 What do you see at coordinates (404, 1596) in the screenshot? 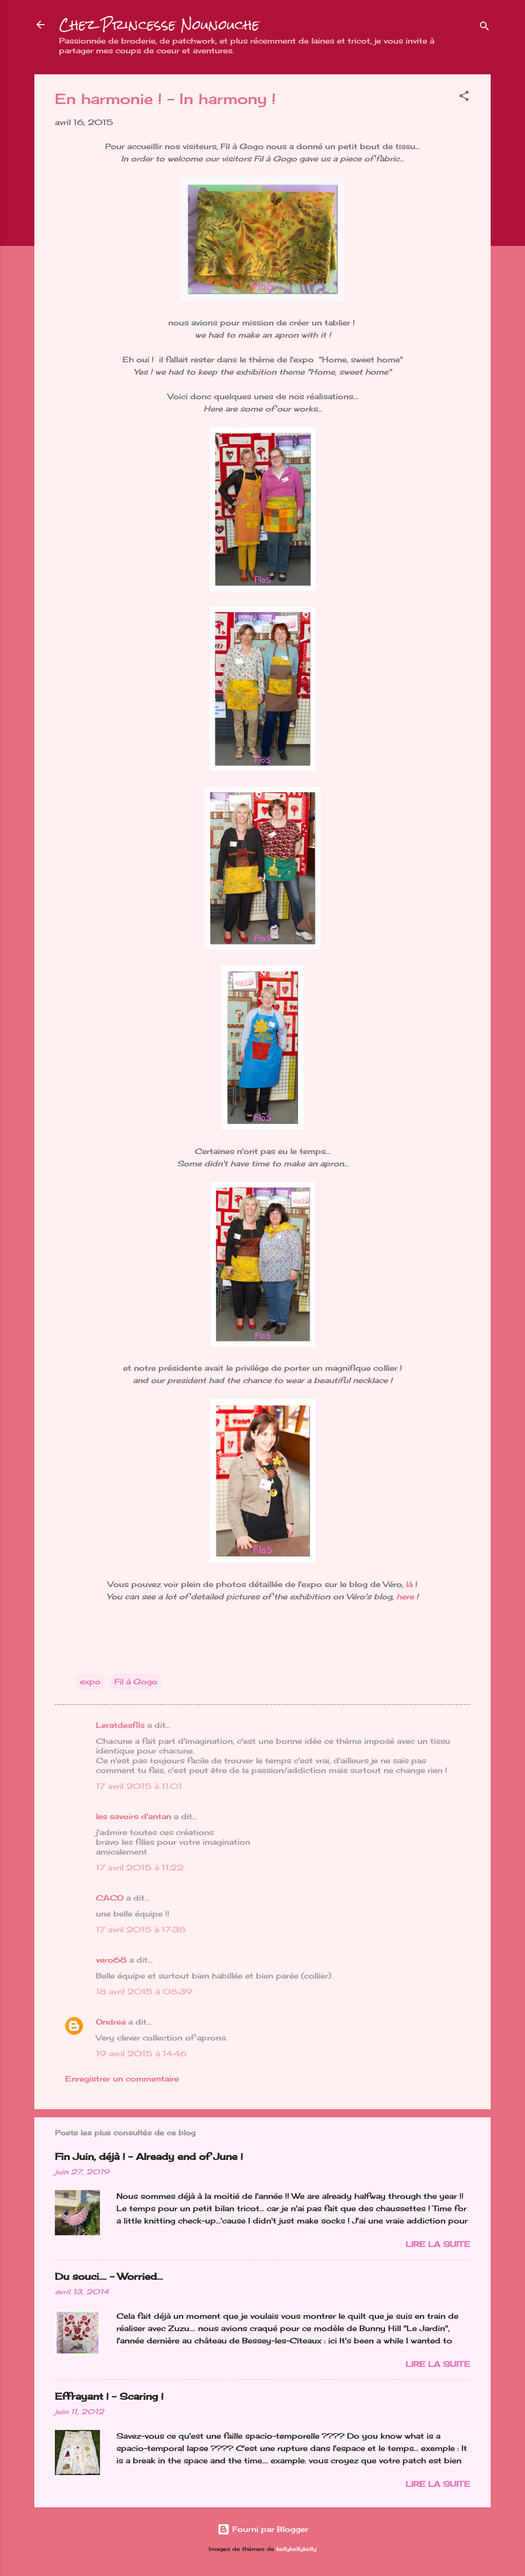
I see `here` at bounding box center [404, 1596].